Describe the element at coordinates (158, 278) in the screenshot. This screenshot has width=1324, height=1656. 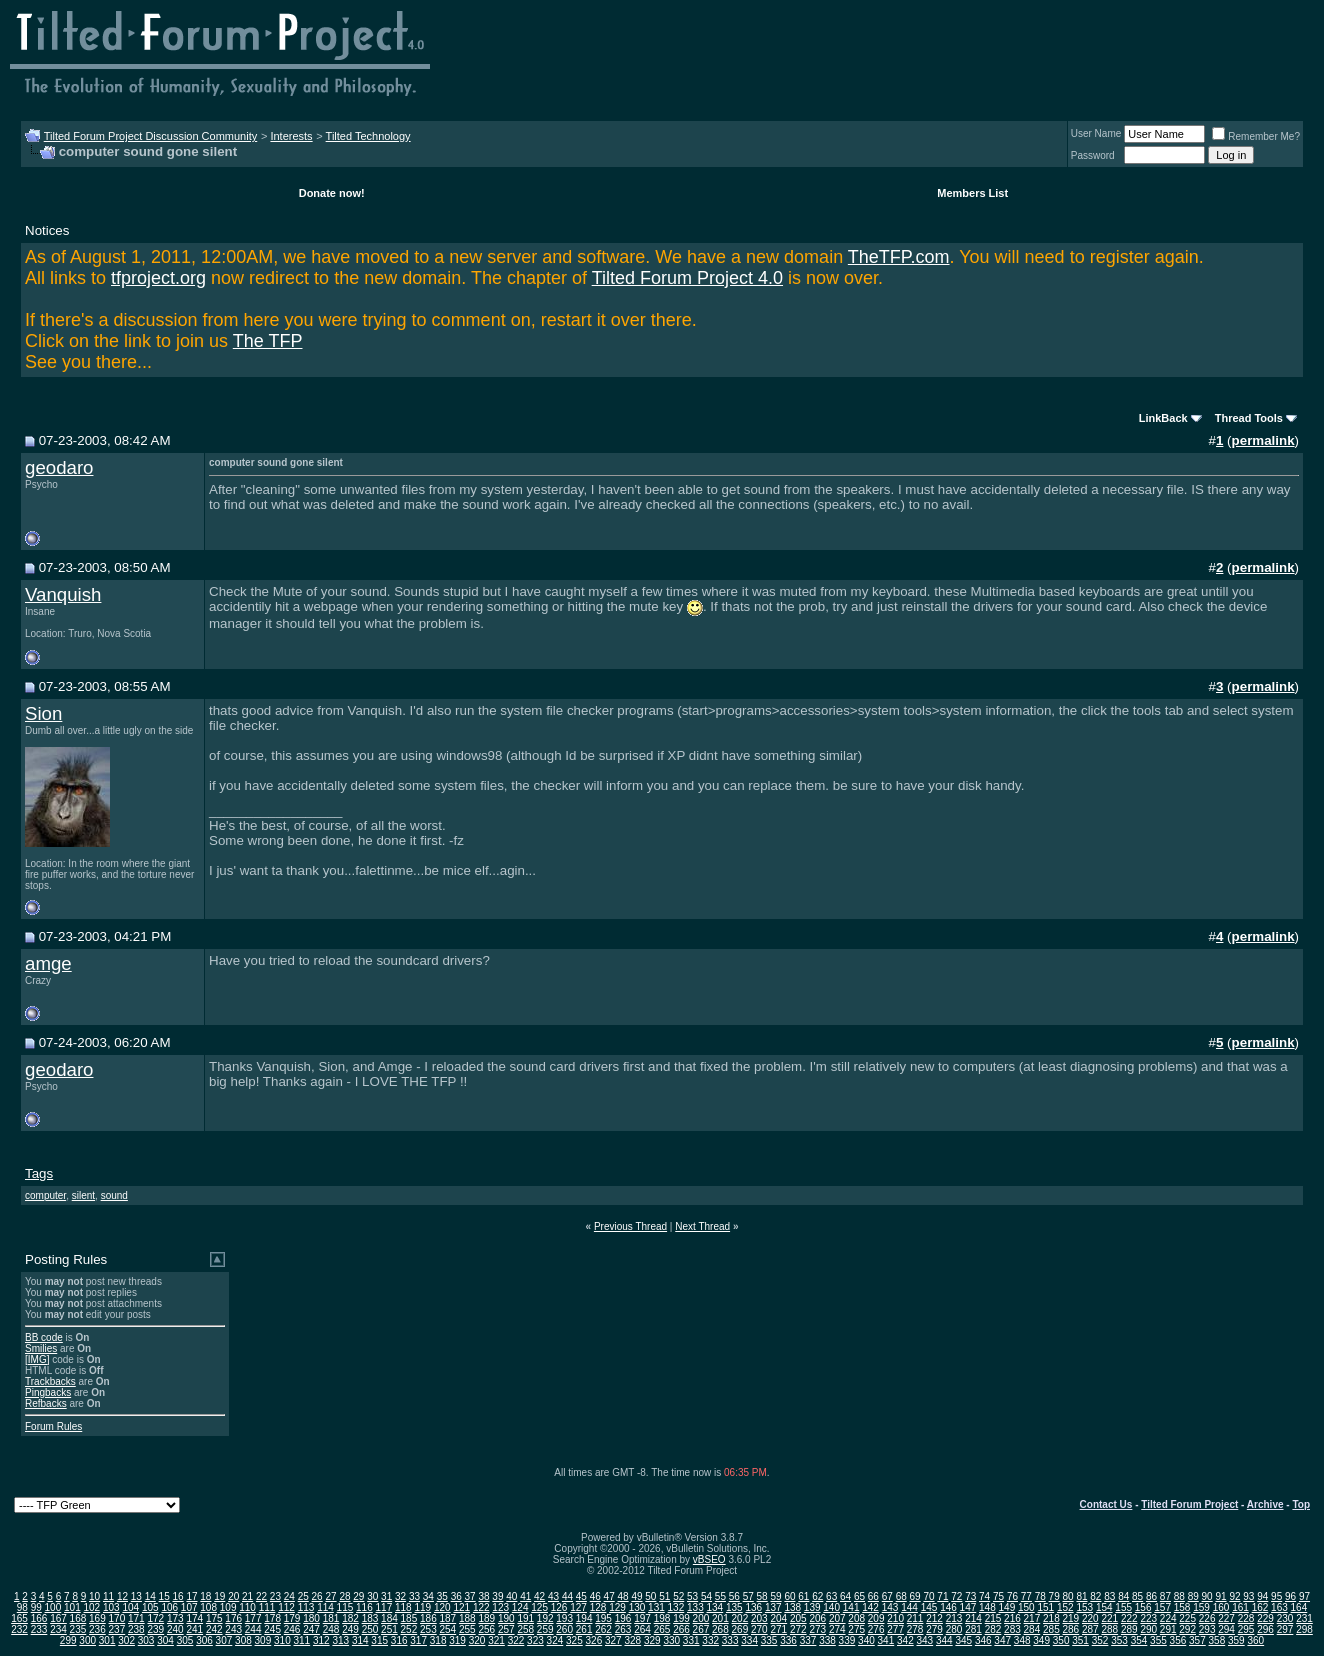
I see `tfproject.org` at that location.